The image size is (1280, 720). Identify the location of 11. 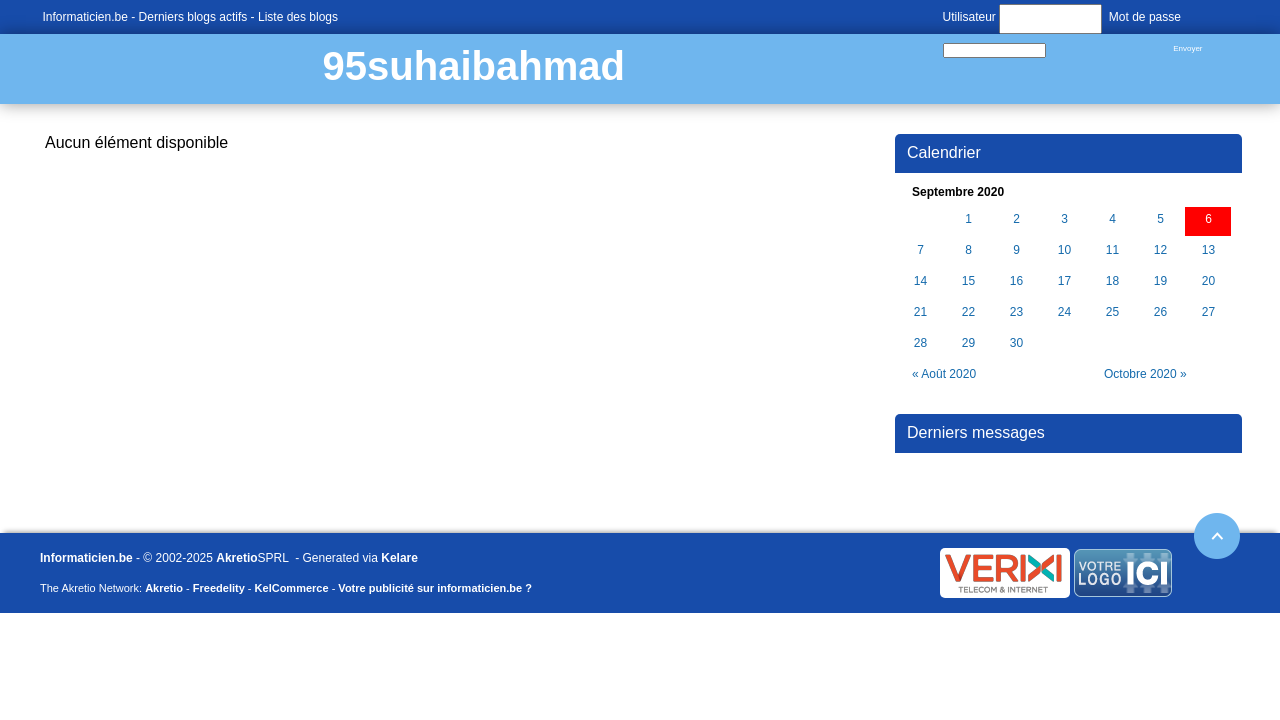
(1112, 250).